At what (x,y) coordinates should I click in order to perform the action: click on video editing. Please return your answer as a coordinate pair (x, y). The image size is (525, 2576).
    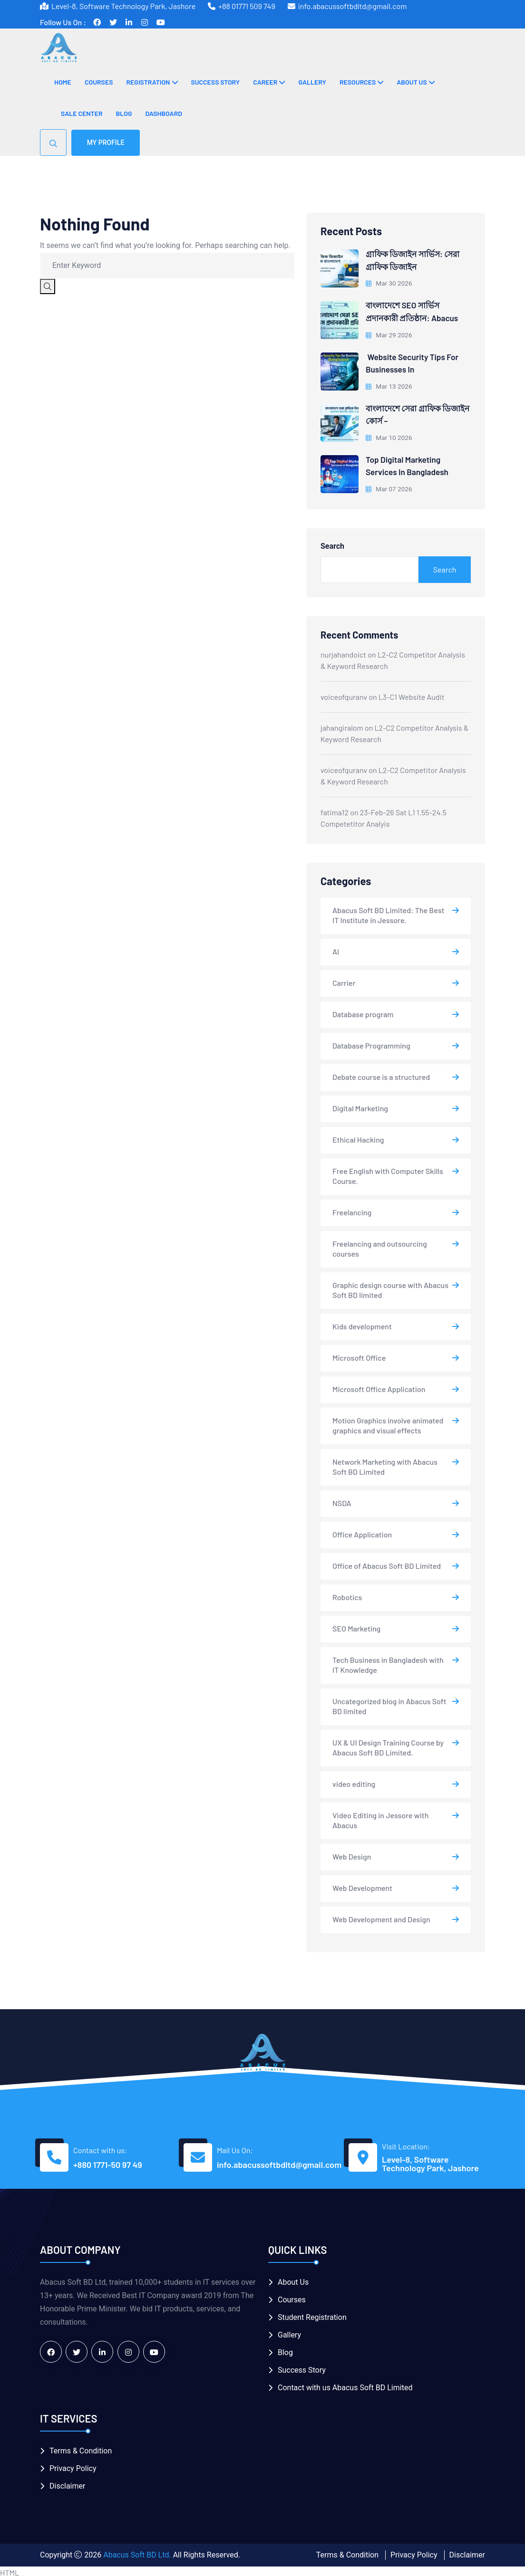
    Looking at the image, I should click on (353, 1781).